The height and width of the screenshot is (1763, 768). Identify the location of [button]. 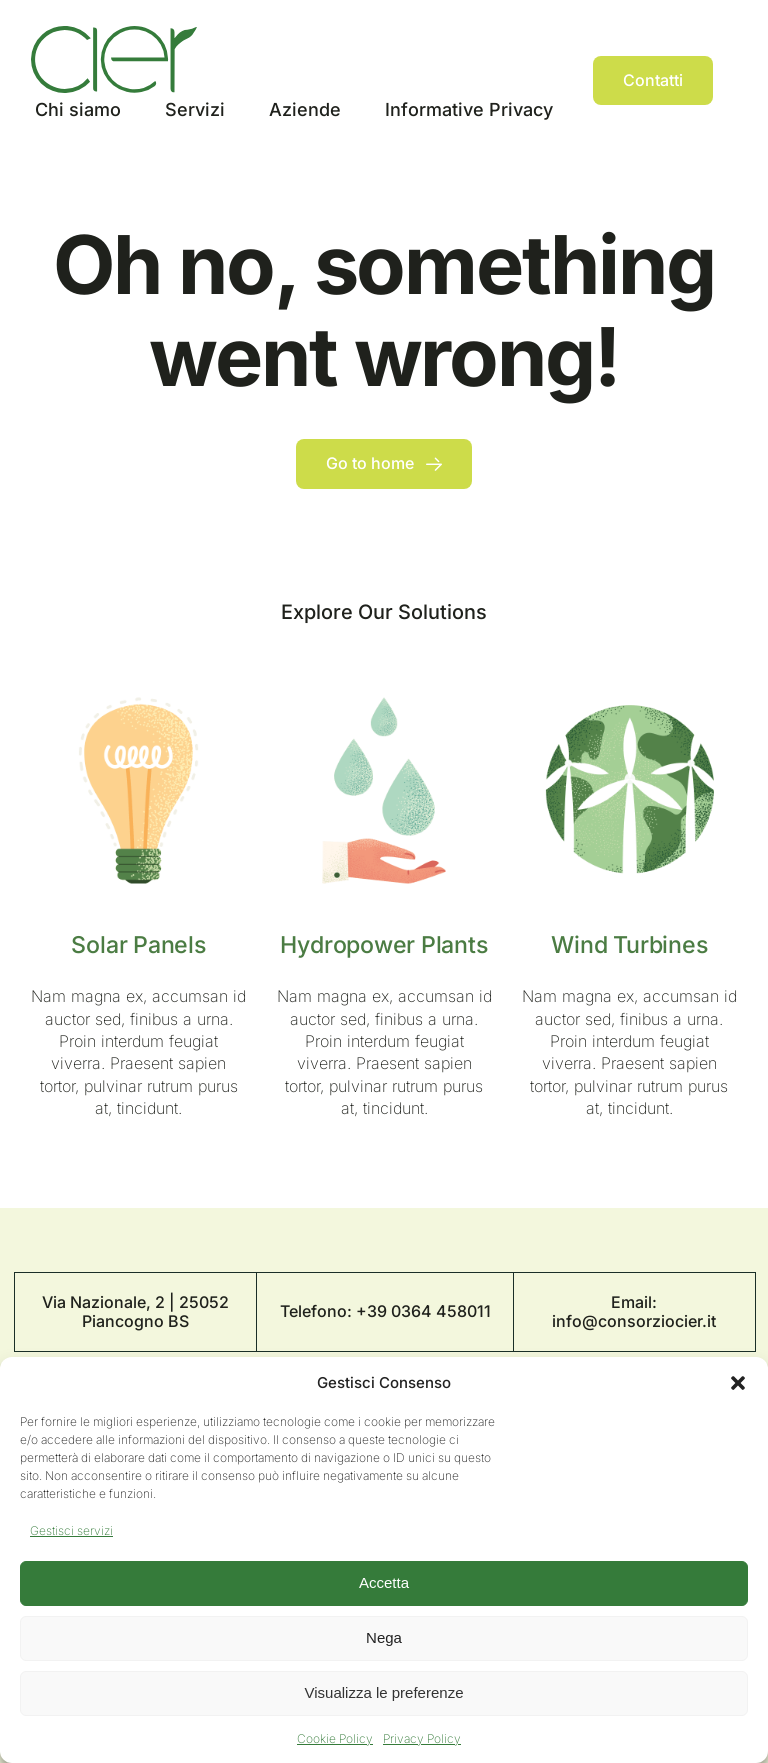
(738, 1383).